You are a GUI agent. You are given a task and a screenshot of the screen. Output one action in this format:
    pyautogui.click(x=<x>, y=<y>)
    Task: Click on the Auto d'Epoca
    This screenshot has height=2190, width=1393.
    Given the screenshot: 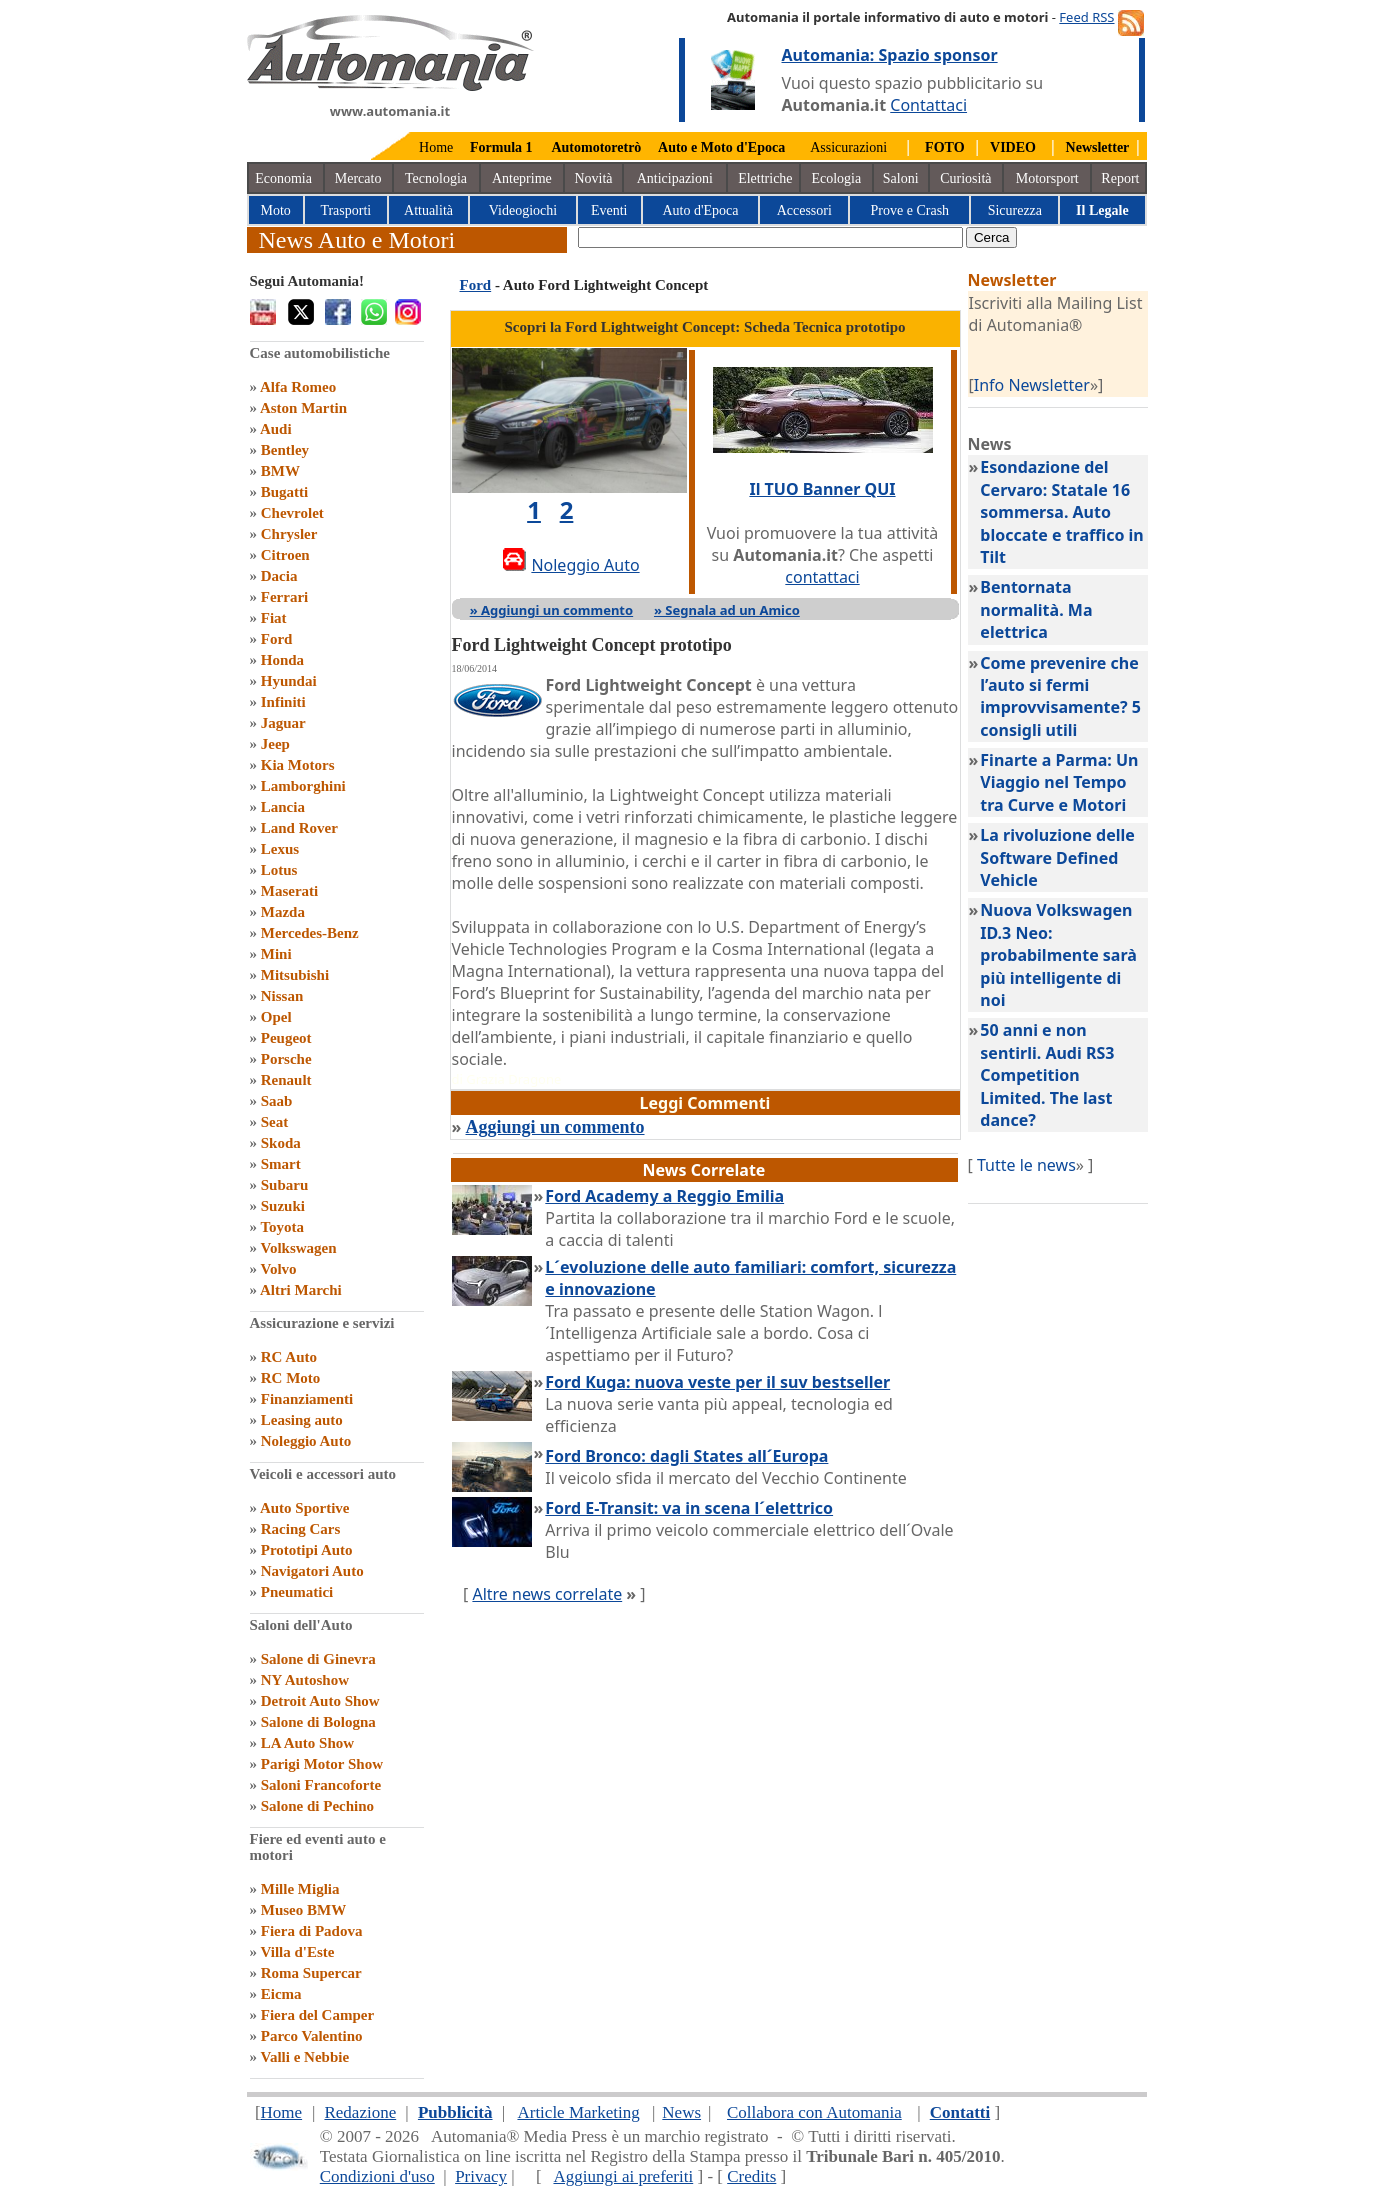 What is the action you would take?
    pyautogui.click(x=700, y=210)
    